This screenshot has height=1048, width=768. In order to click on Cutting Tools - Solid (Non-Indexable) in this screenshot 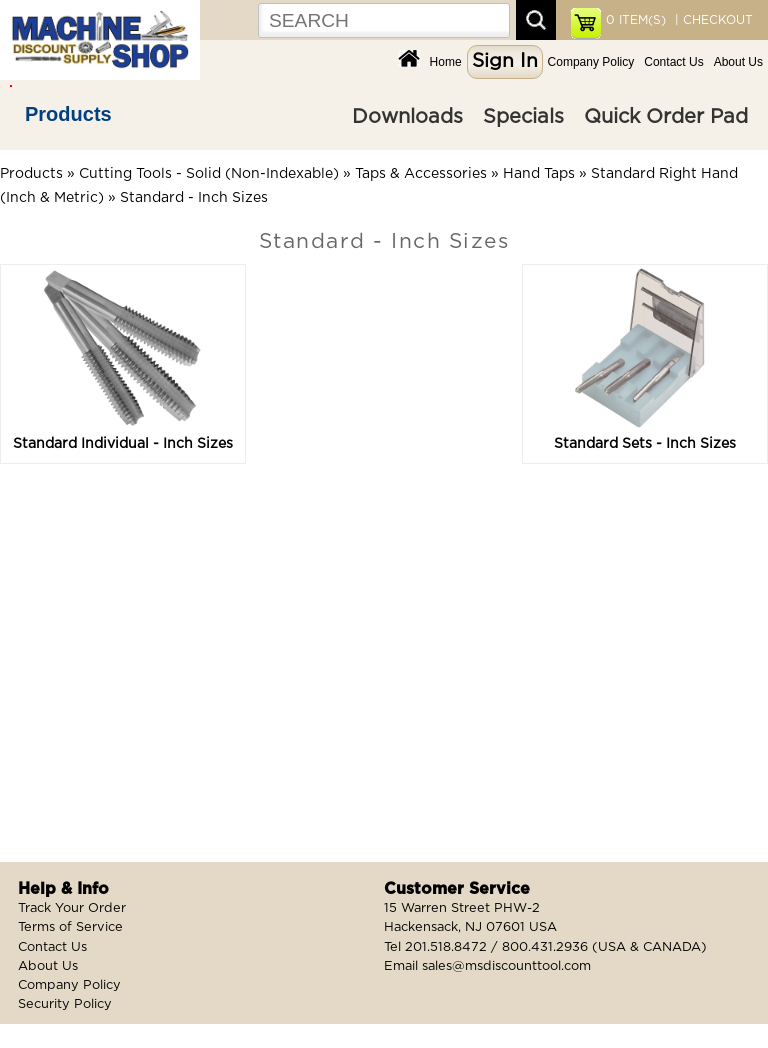, I will do `click(209, 174)`.